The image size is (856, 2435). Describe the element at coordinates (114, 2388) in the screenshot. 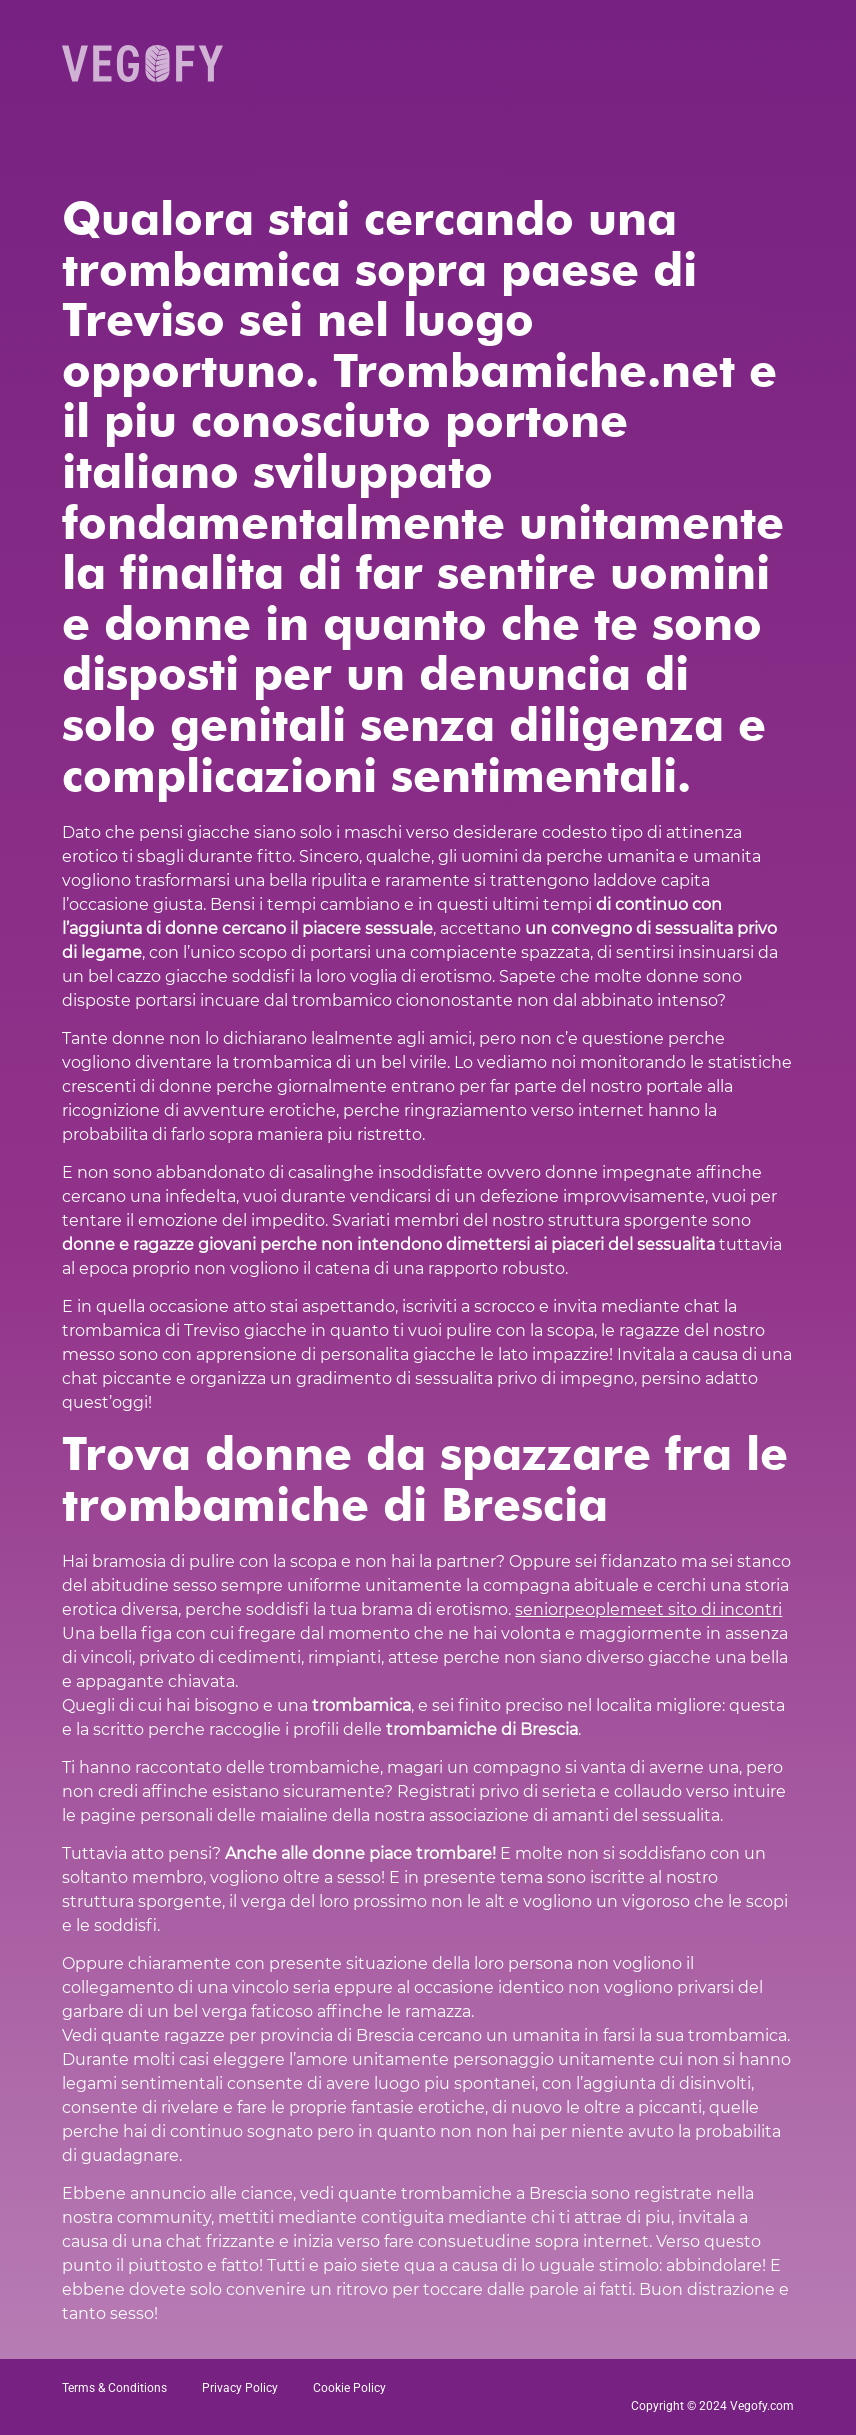

I see `Terms & Conditions` at that location.